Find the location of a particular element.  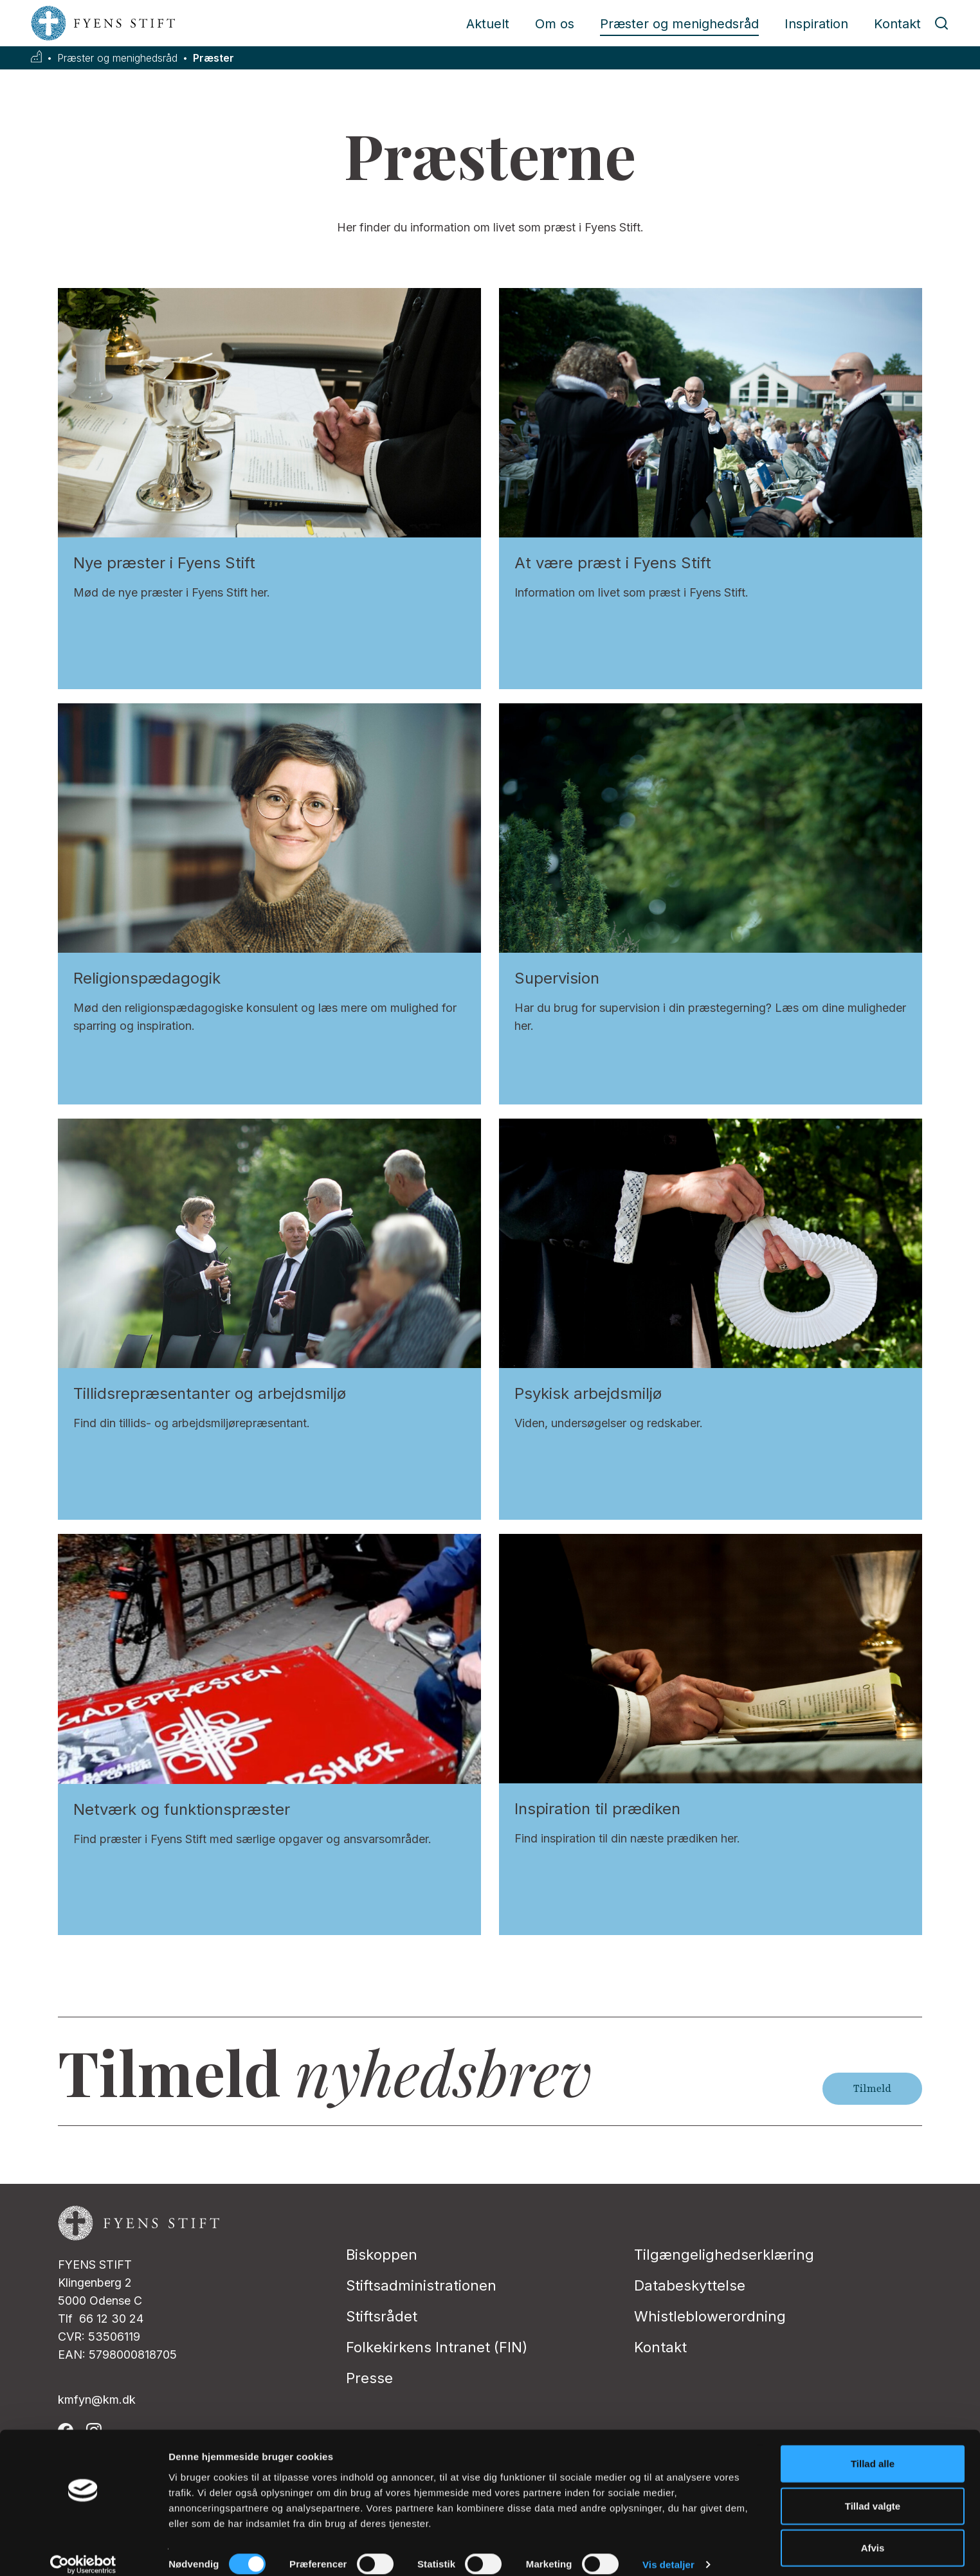

Stiftsadministrationen is located at coordinates (421, 2285).